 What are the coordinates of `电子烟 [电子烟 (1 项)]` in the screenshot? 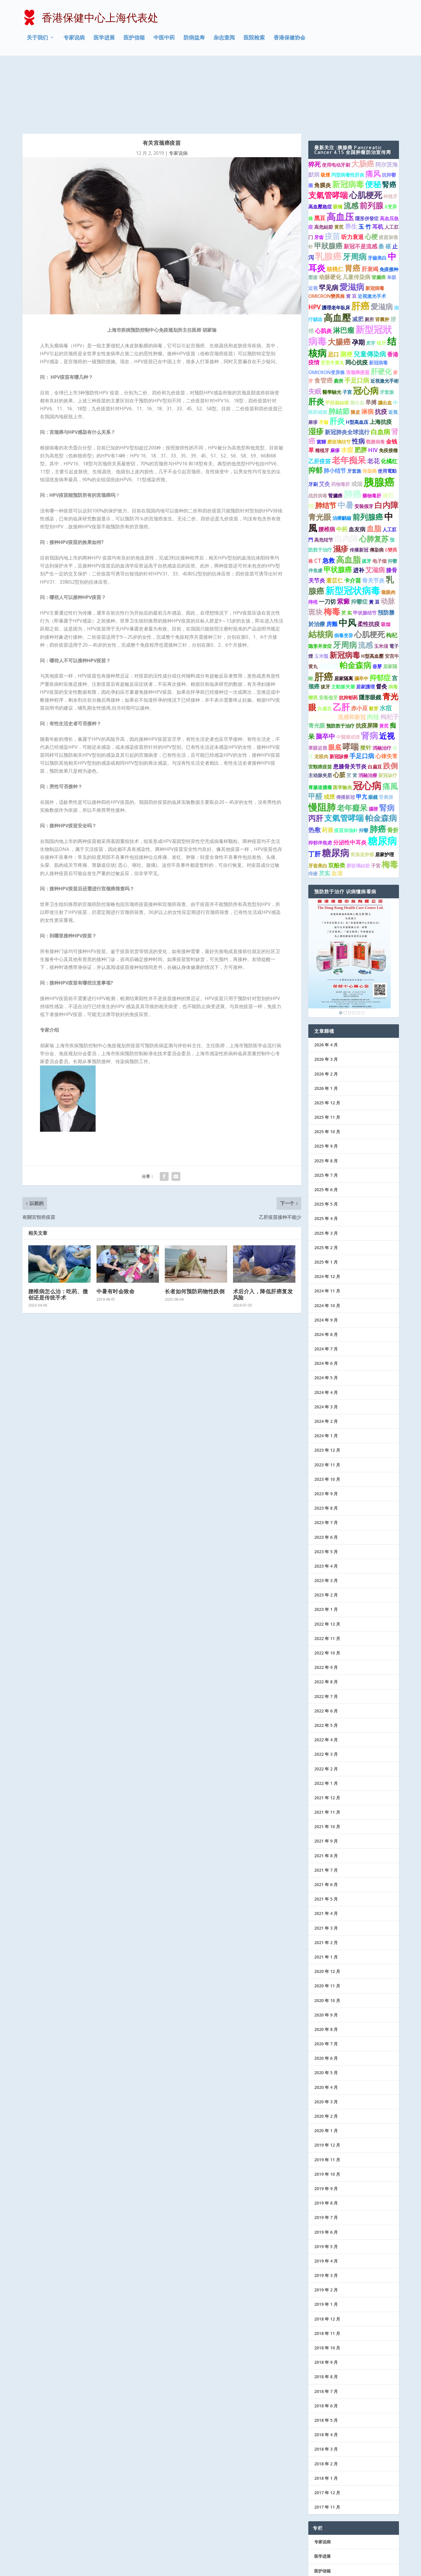 It's located at (379, 496).